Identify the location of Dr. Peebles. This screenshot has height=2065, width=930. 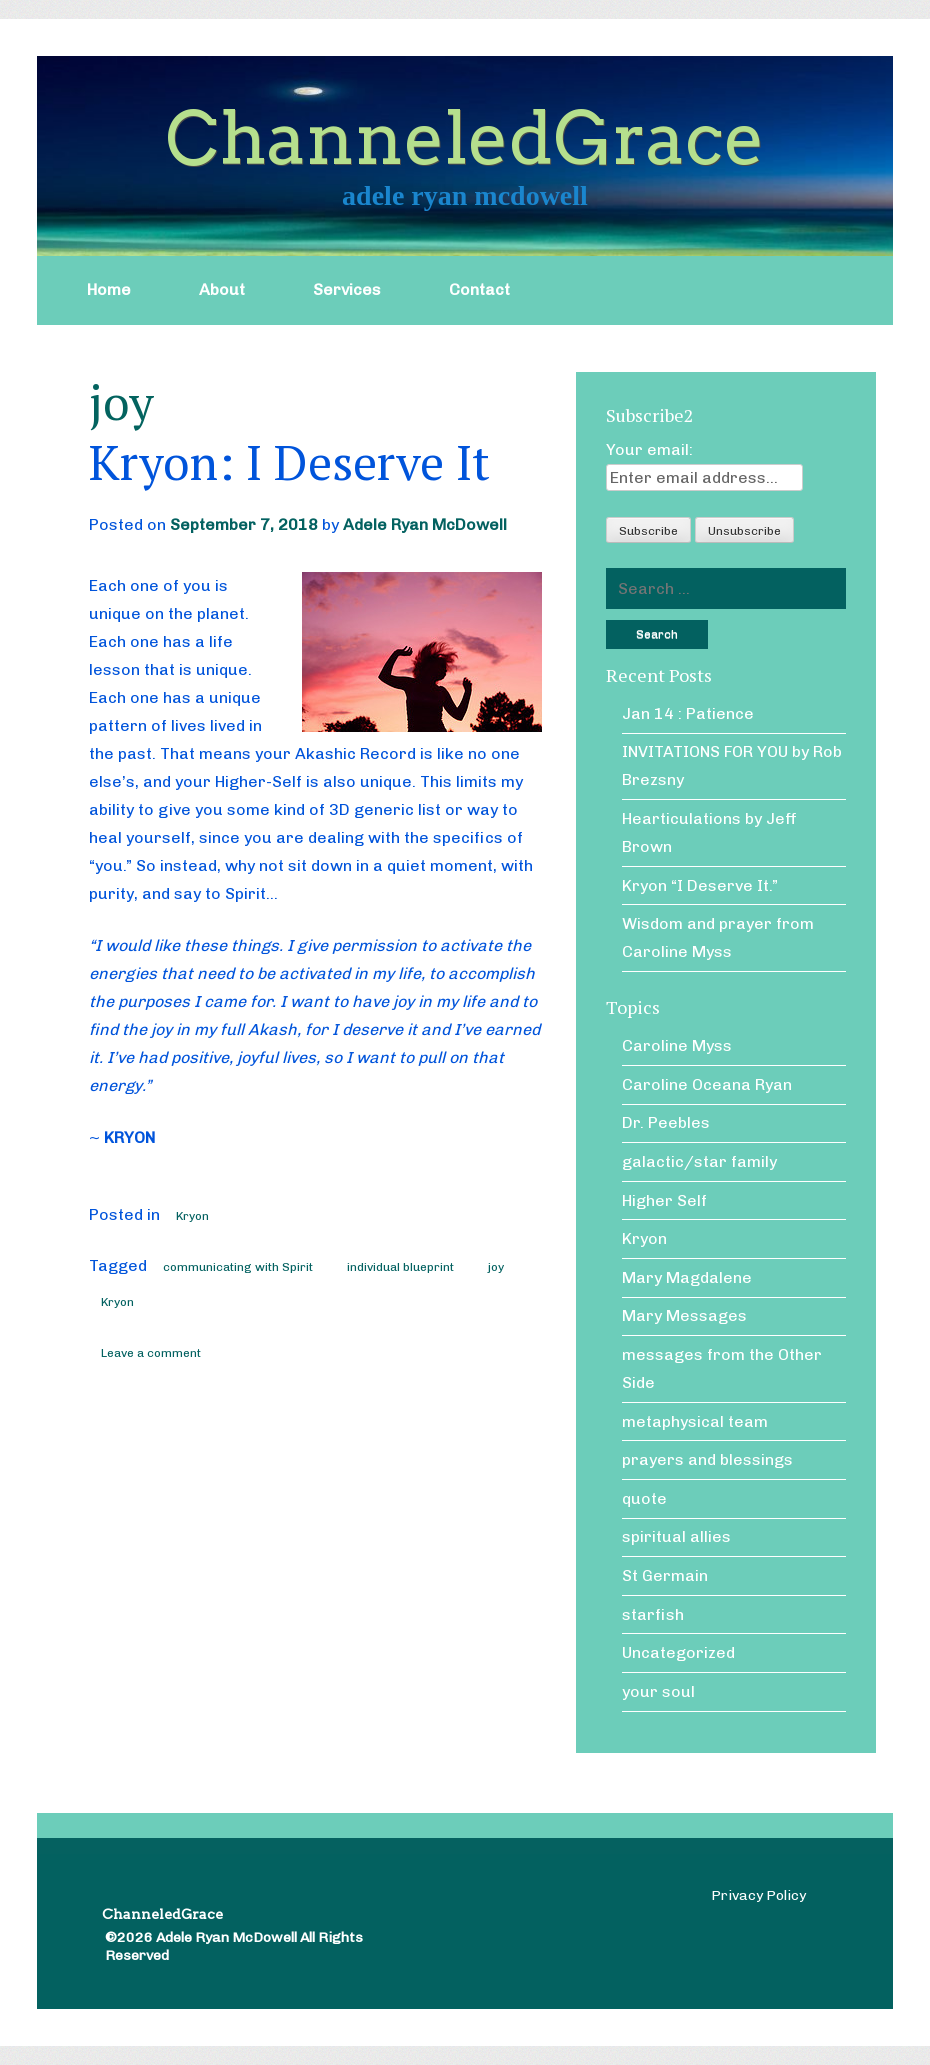
(666, 1122).